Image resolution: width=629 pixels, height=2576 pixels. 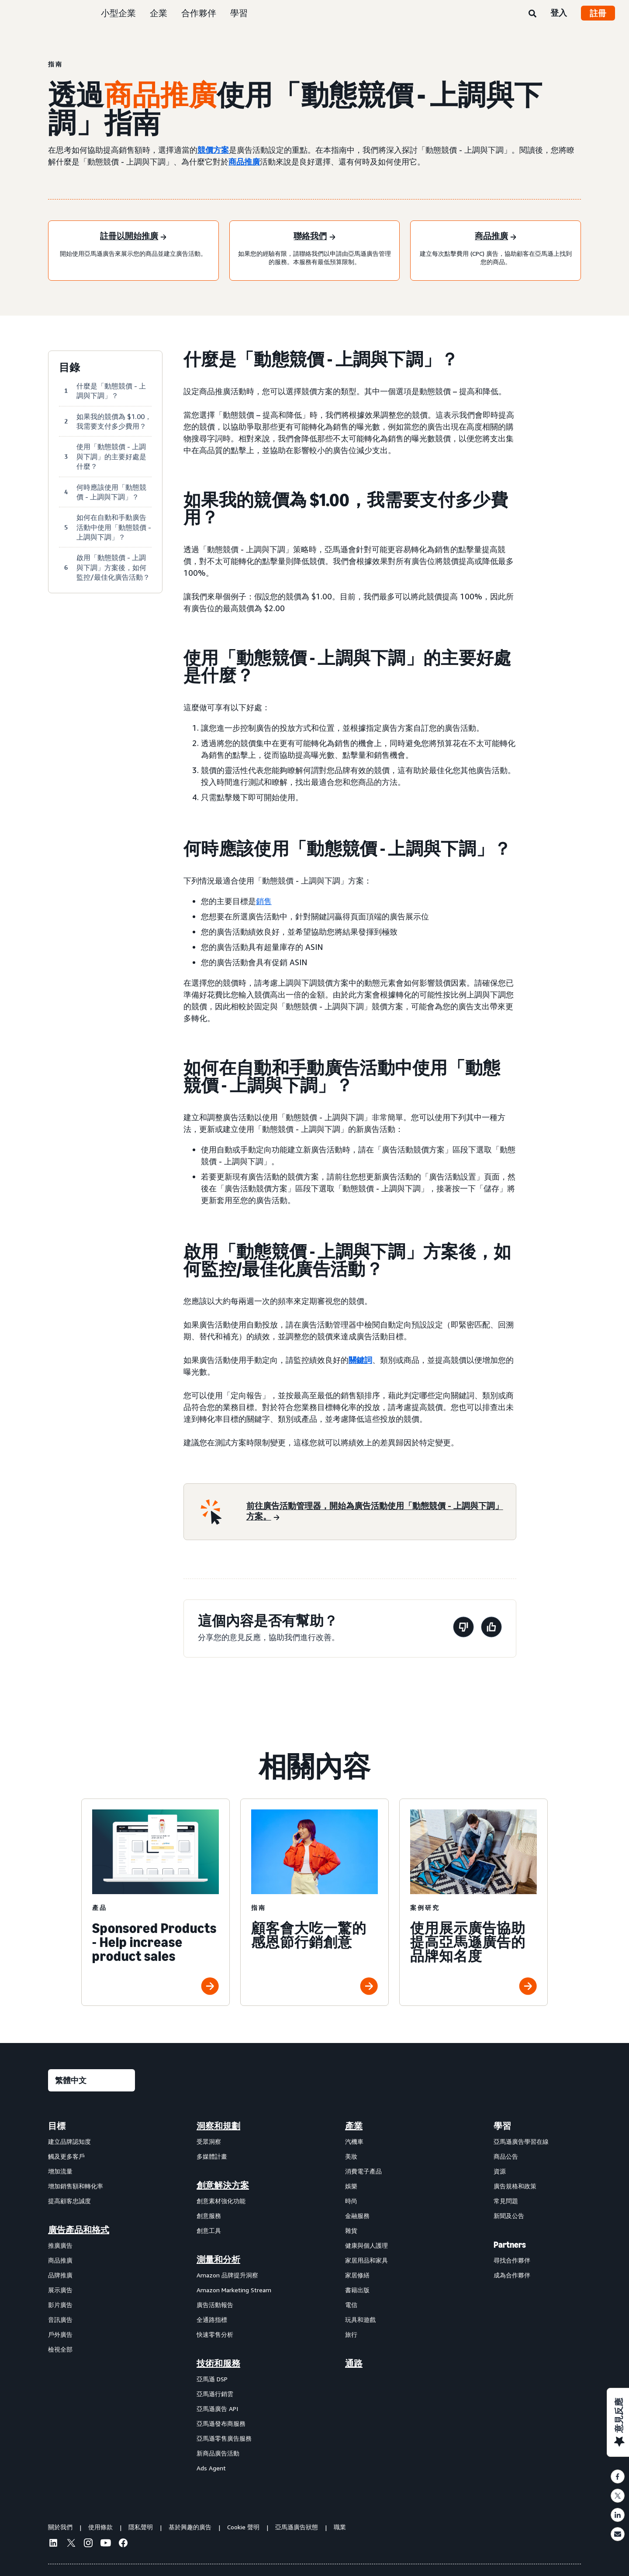 What do you see at coordinates (215, 2304) in the screenshot?
I see `廣告活動報告` at bounding box center [215, 2304].